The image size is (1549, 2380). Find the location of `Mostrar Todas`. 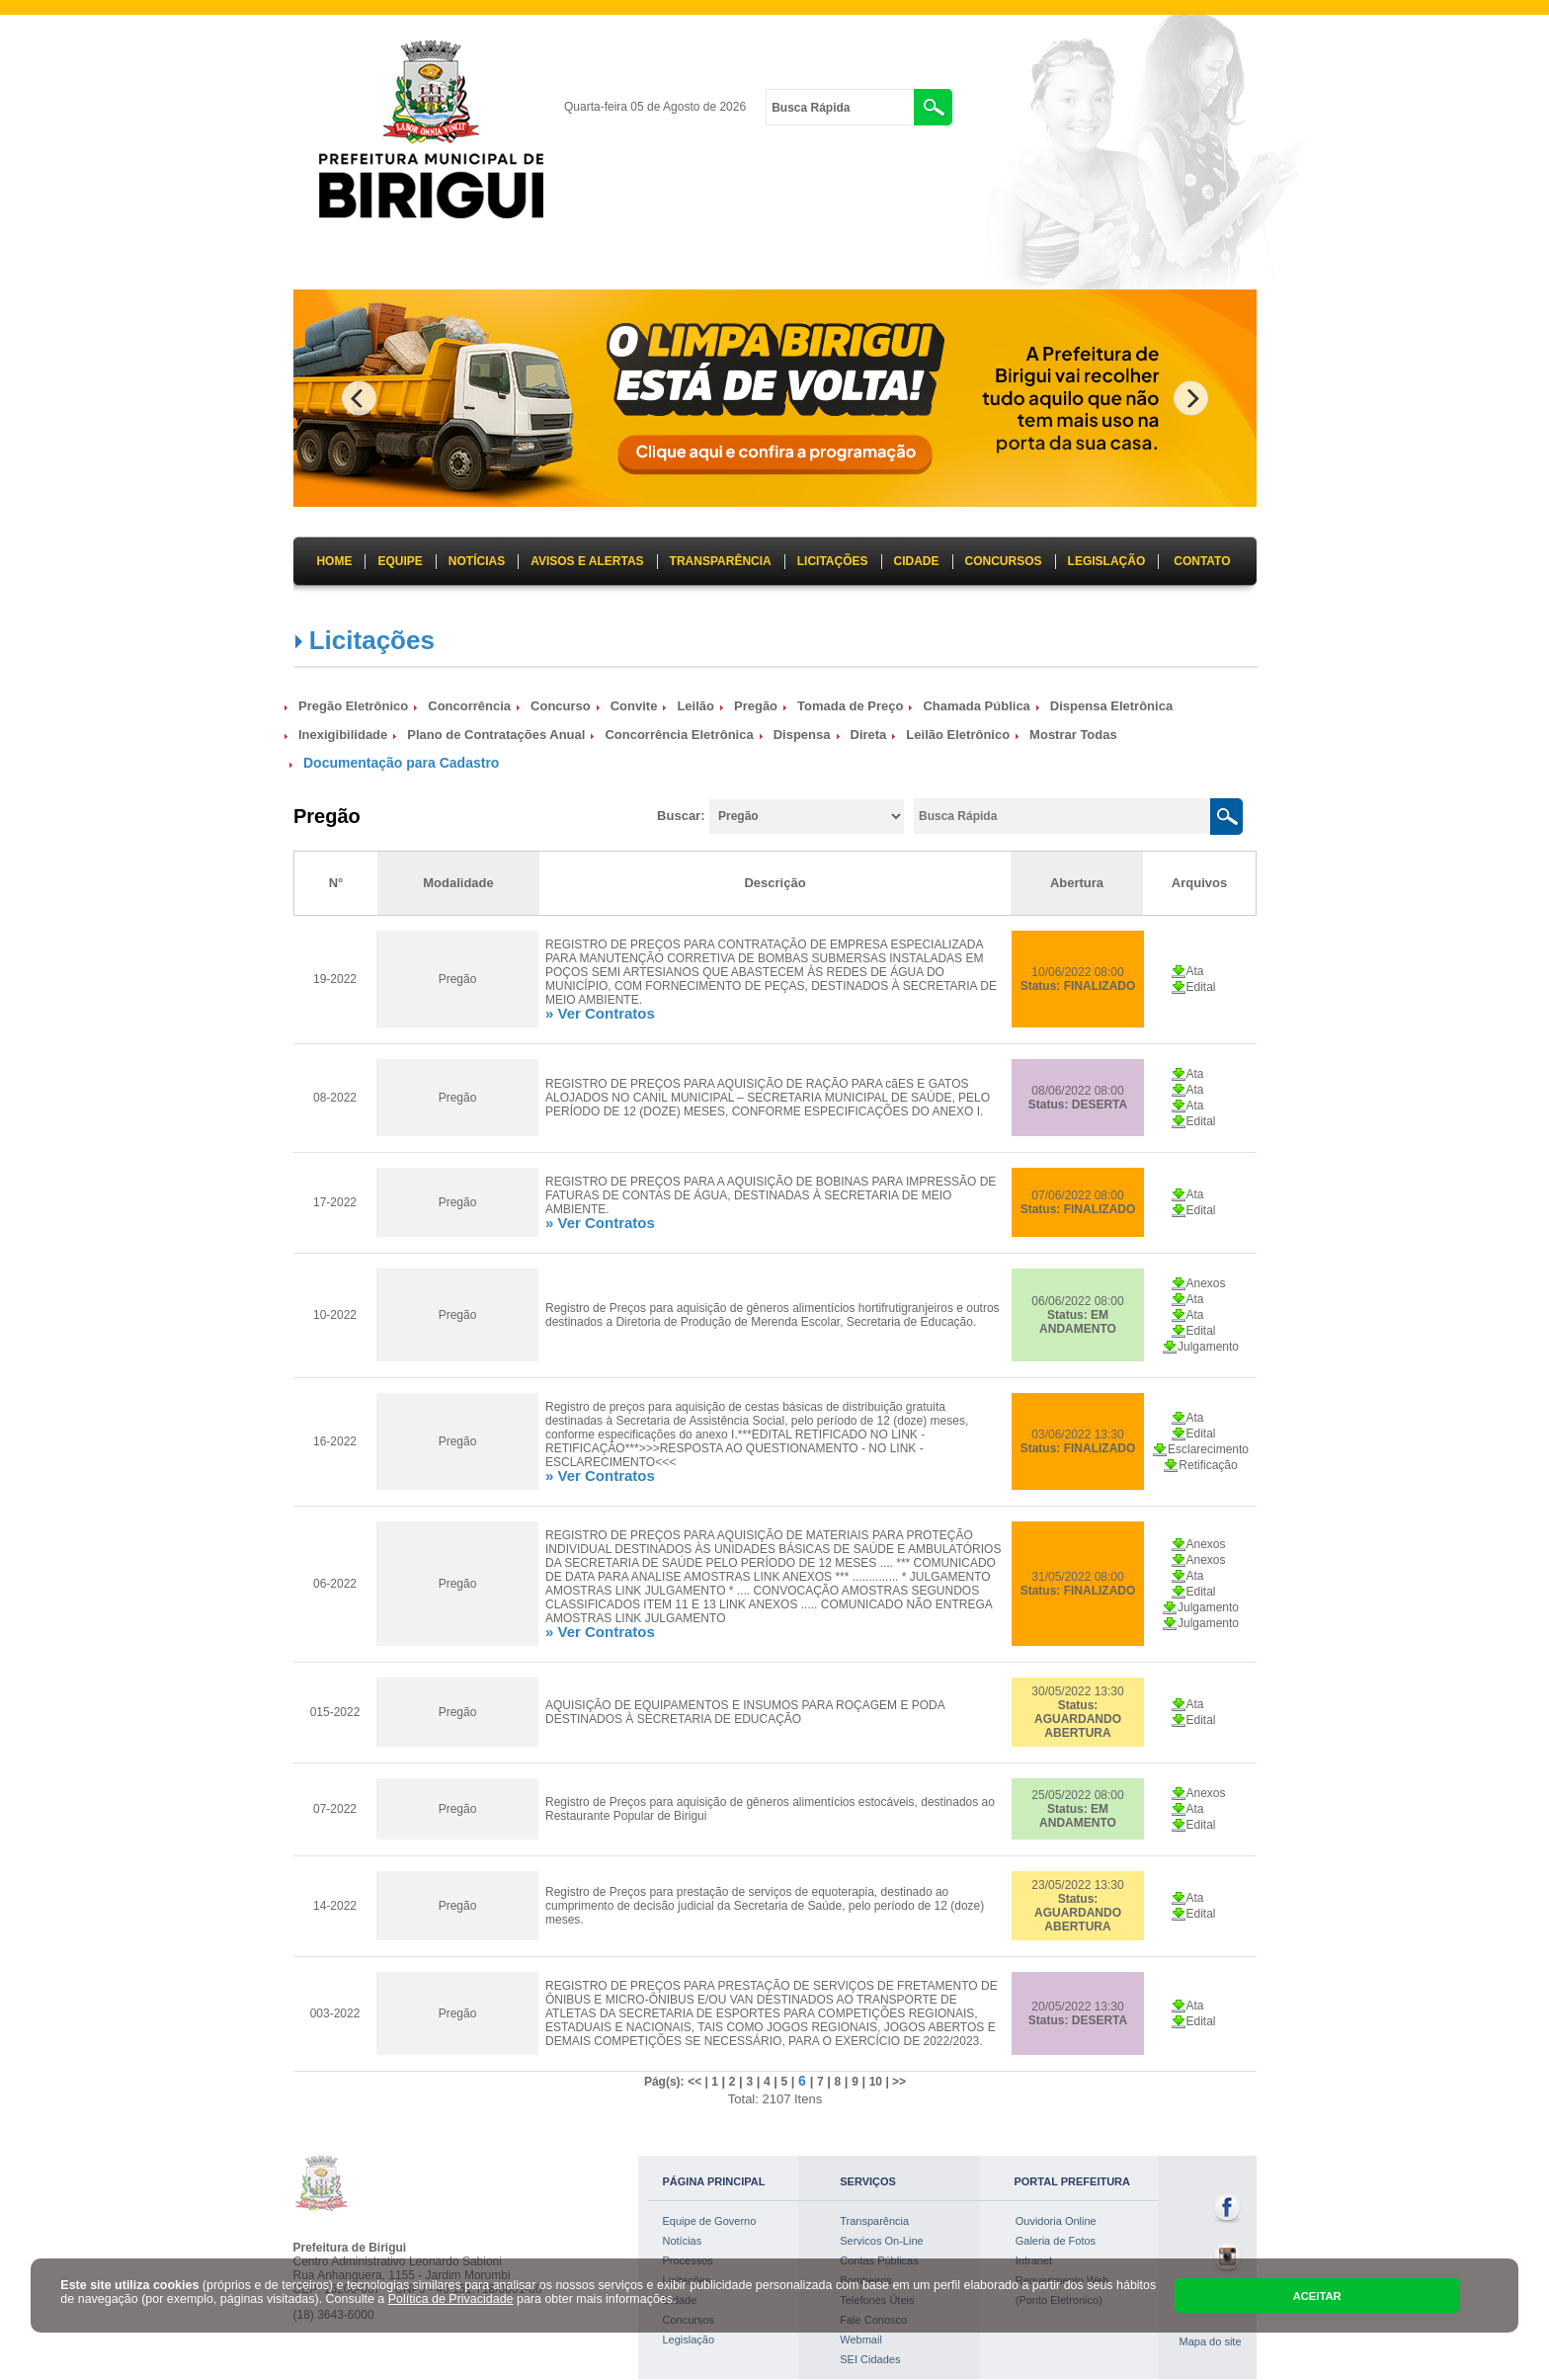

Mostrar Todas is located at coordinates (1073, 734).